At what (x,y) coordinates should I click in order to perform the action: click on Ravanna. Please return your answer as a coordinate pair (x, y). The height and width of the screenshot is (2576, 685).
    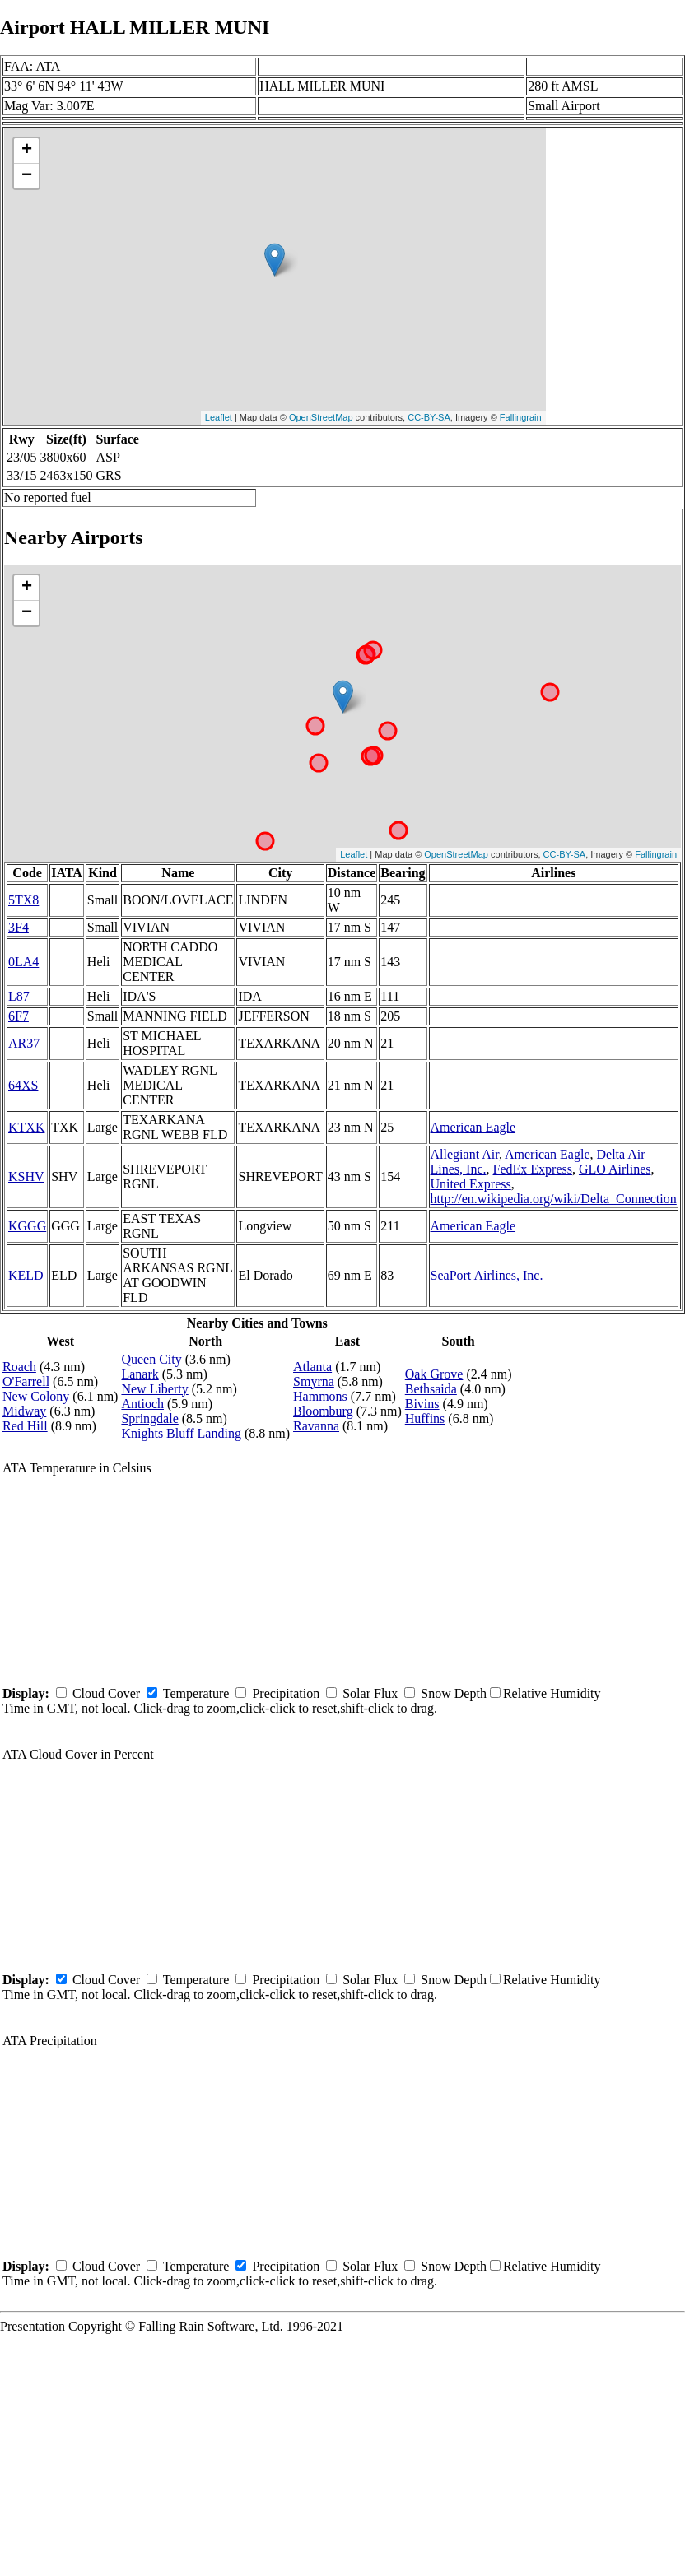
    Looking at the image, I should click on (316, 1426).